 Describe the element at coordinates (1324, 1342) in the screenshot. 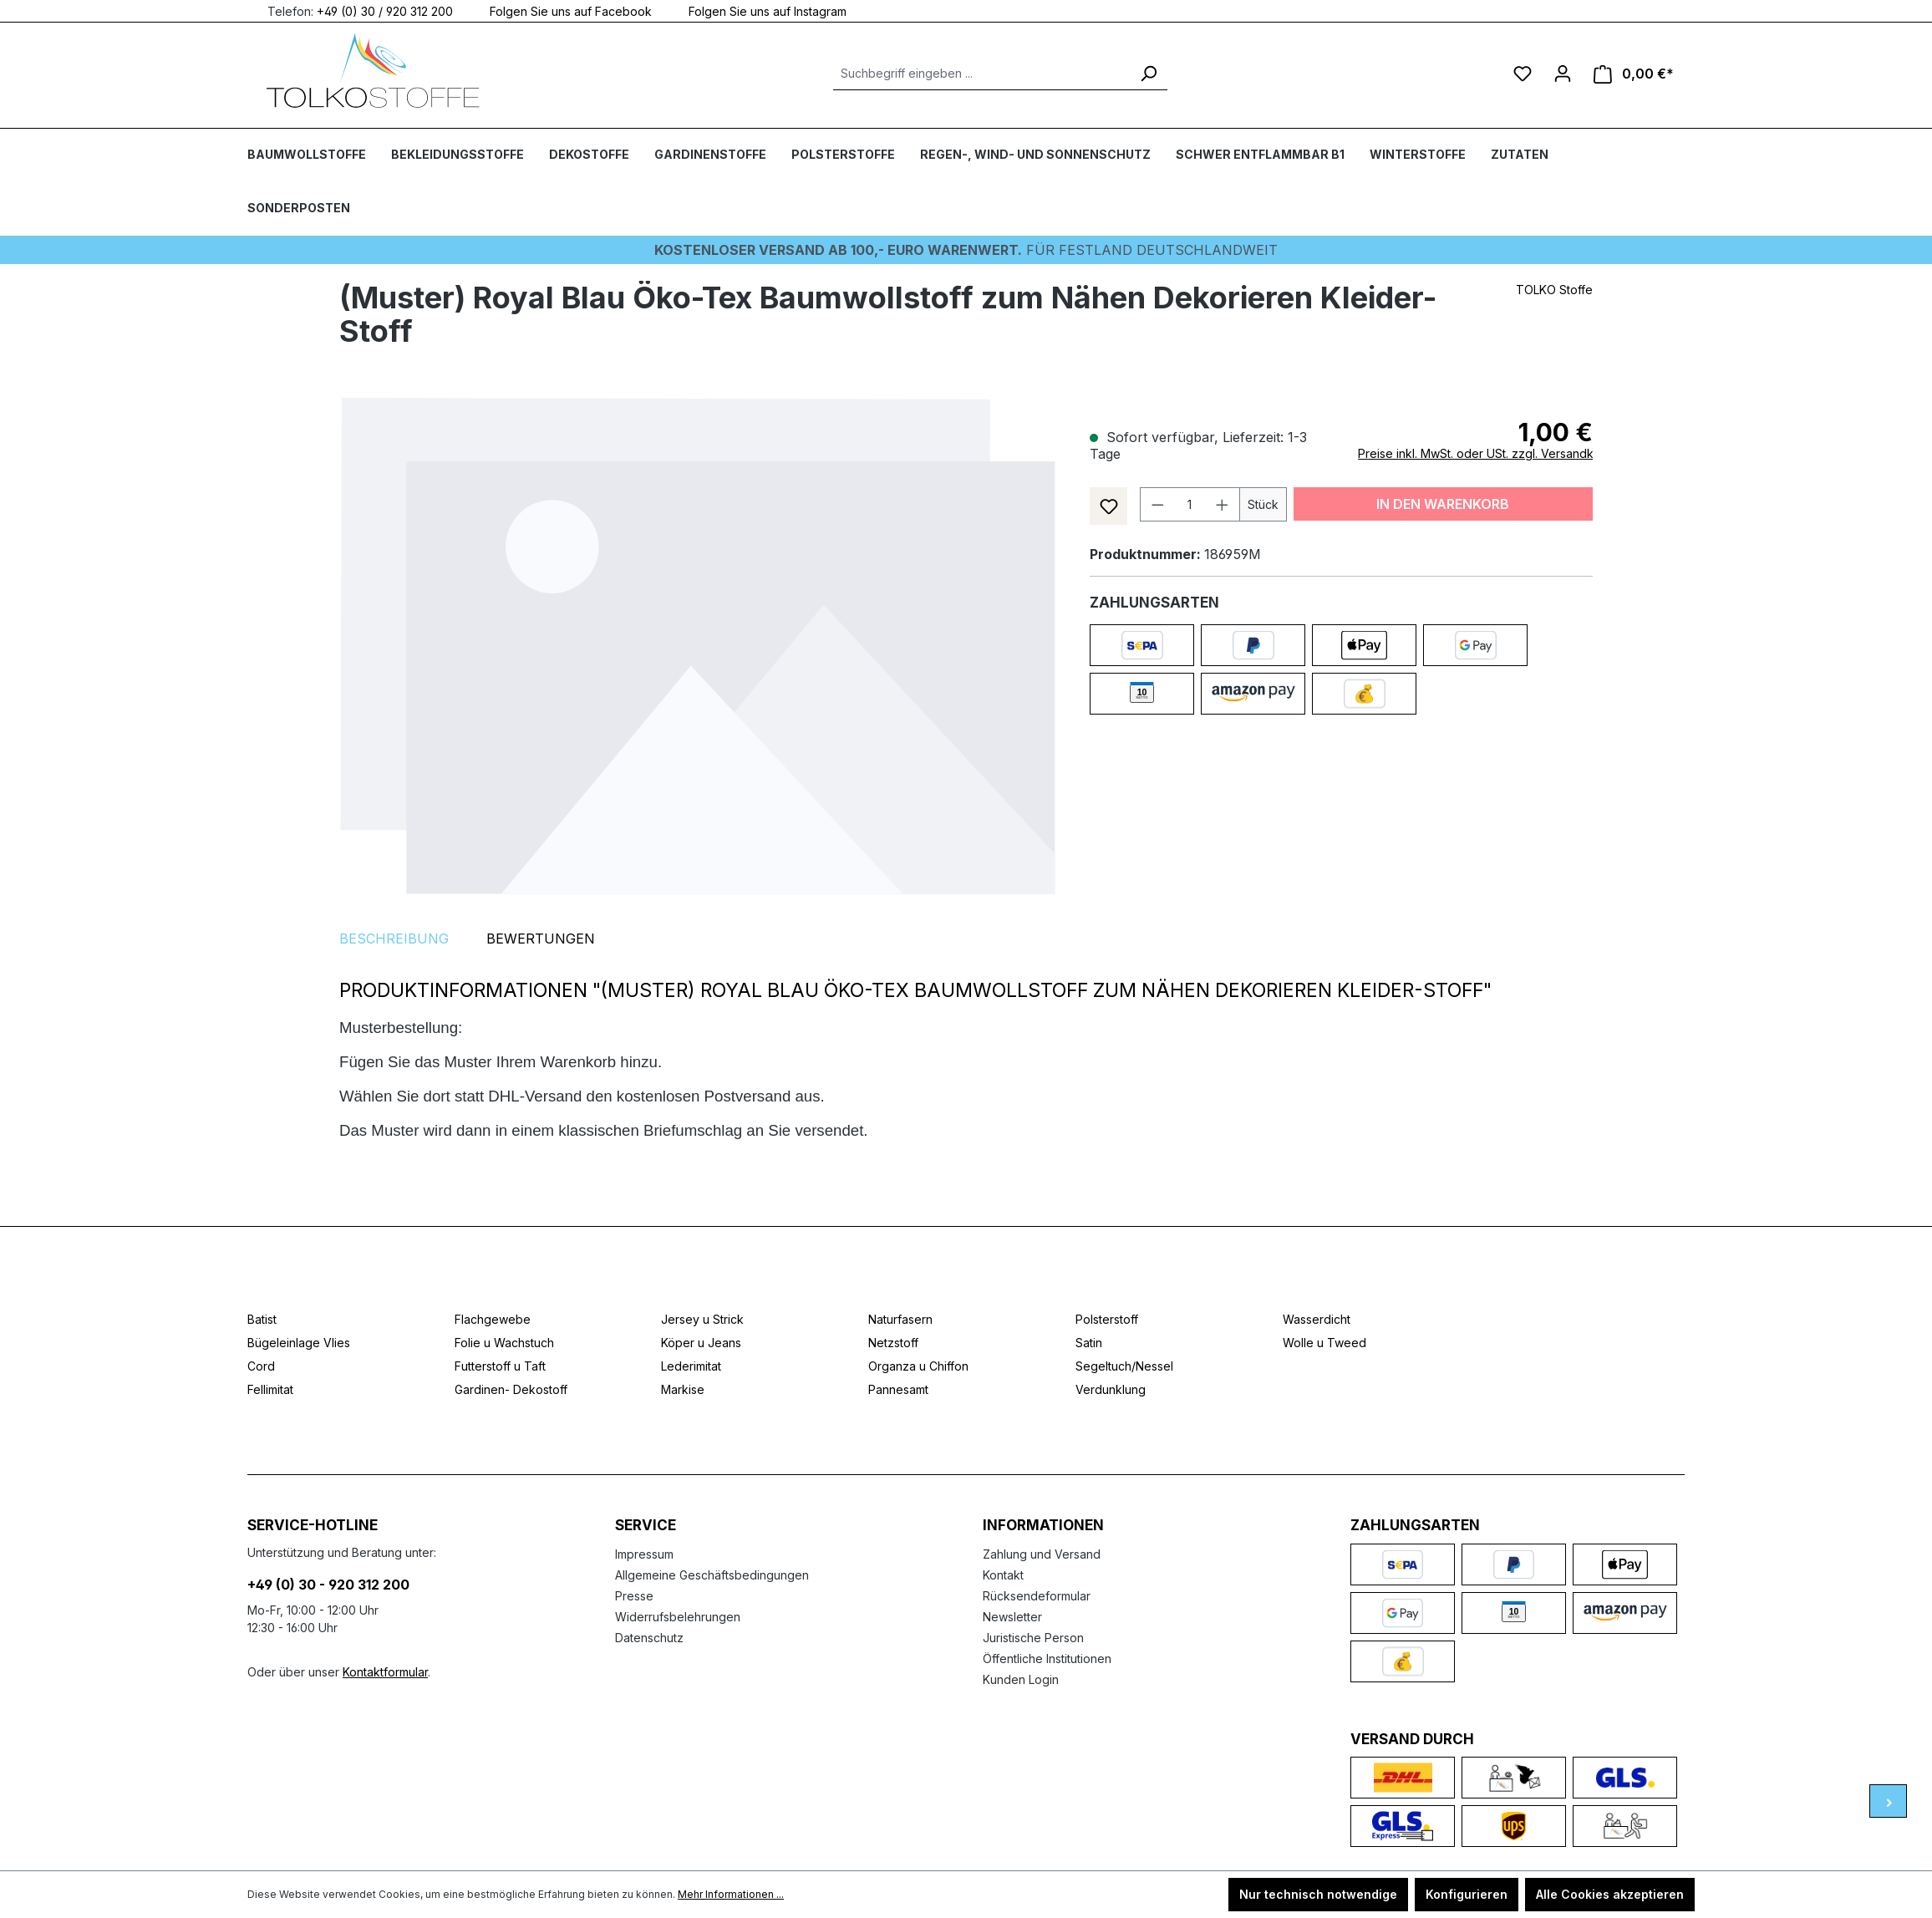

I see `Wolle u Tweed` at that location.